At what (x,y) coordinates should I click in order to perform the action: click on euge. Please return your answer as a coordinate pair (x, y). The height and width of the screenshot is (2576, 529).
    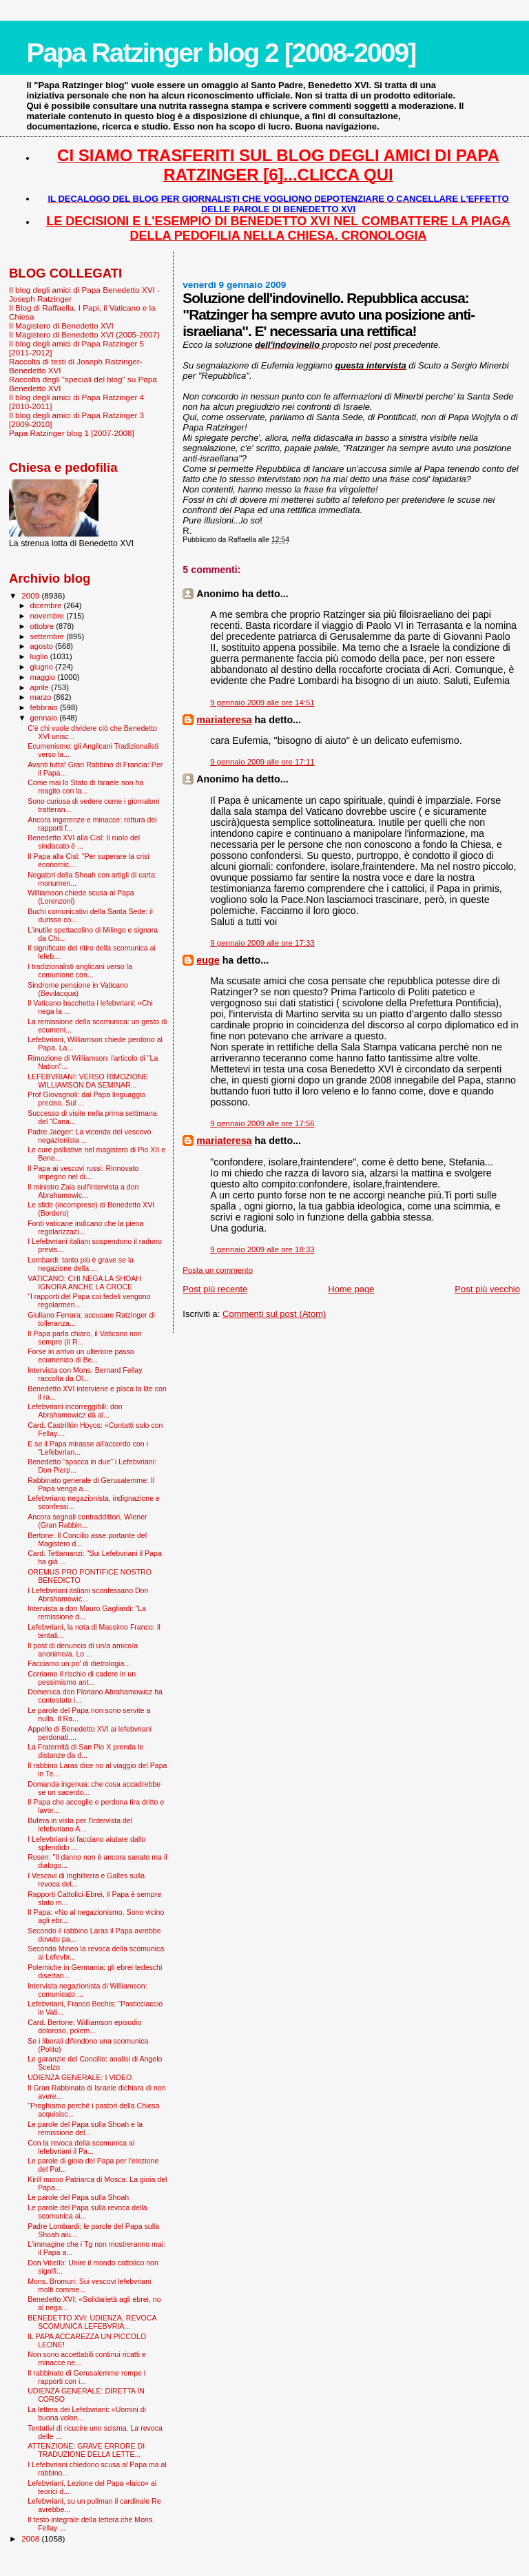
    Looking at the image, I should click on (207, 960).